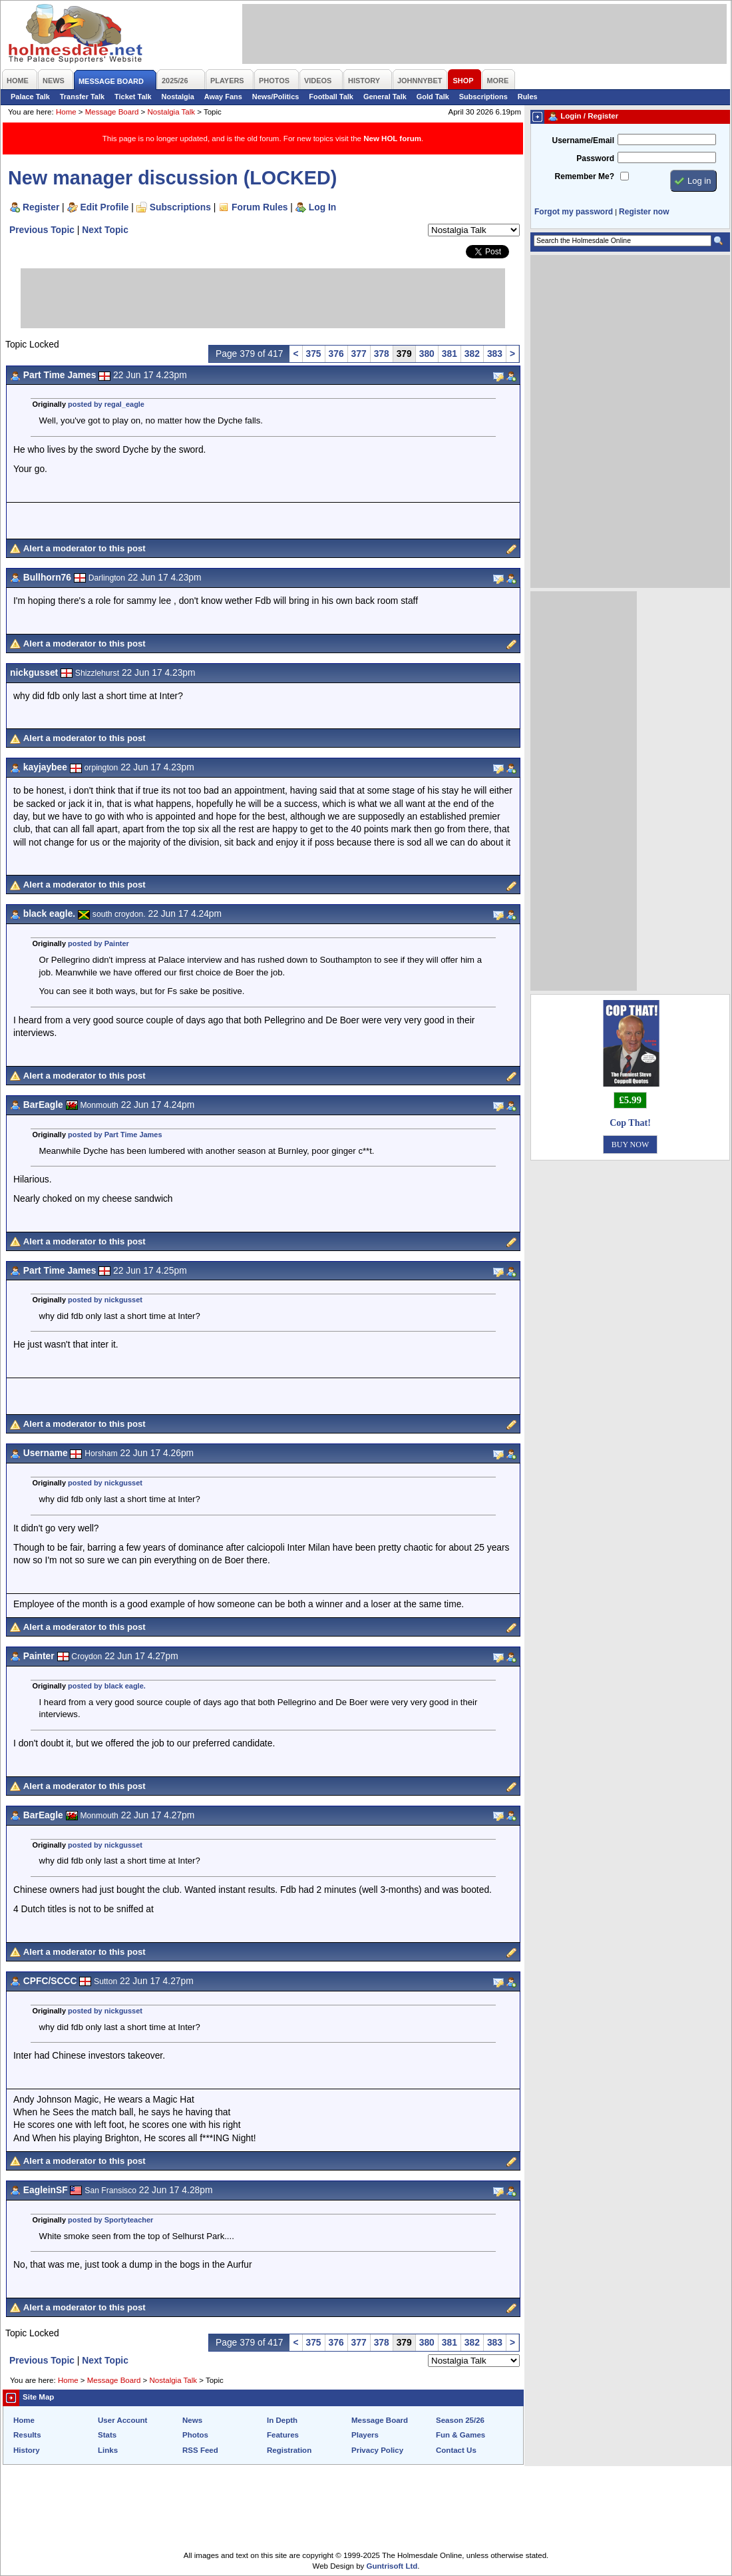 Image resolution: width=732 pixels, height=2576 pixels. What do you see at coordinates (171, 112) in the screenshot?
I see `Nostalgia Talk` at bounding box center [171, 112].